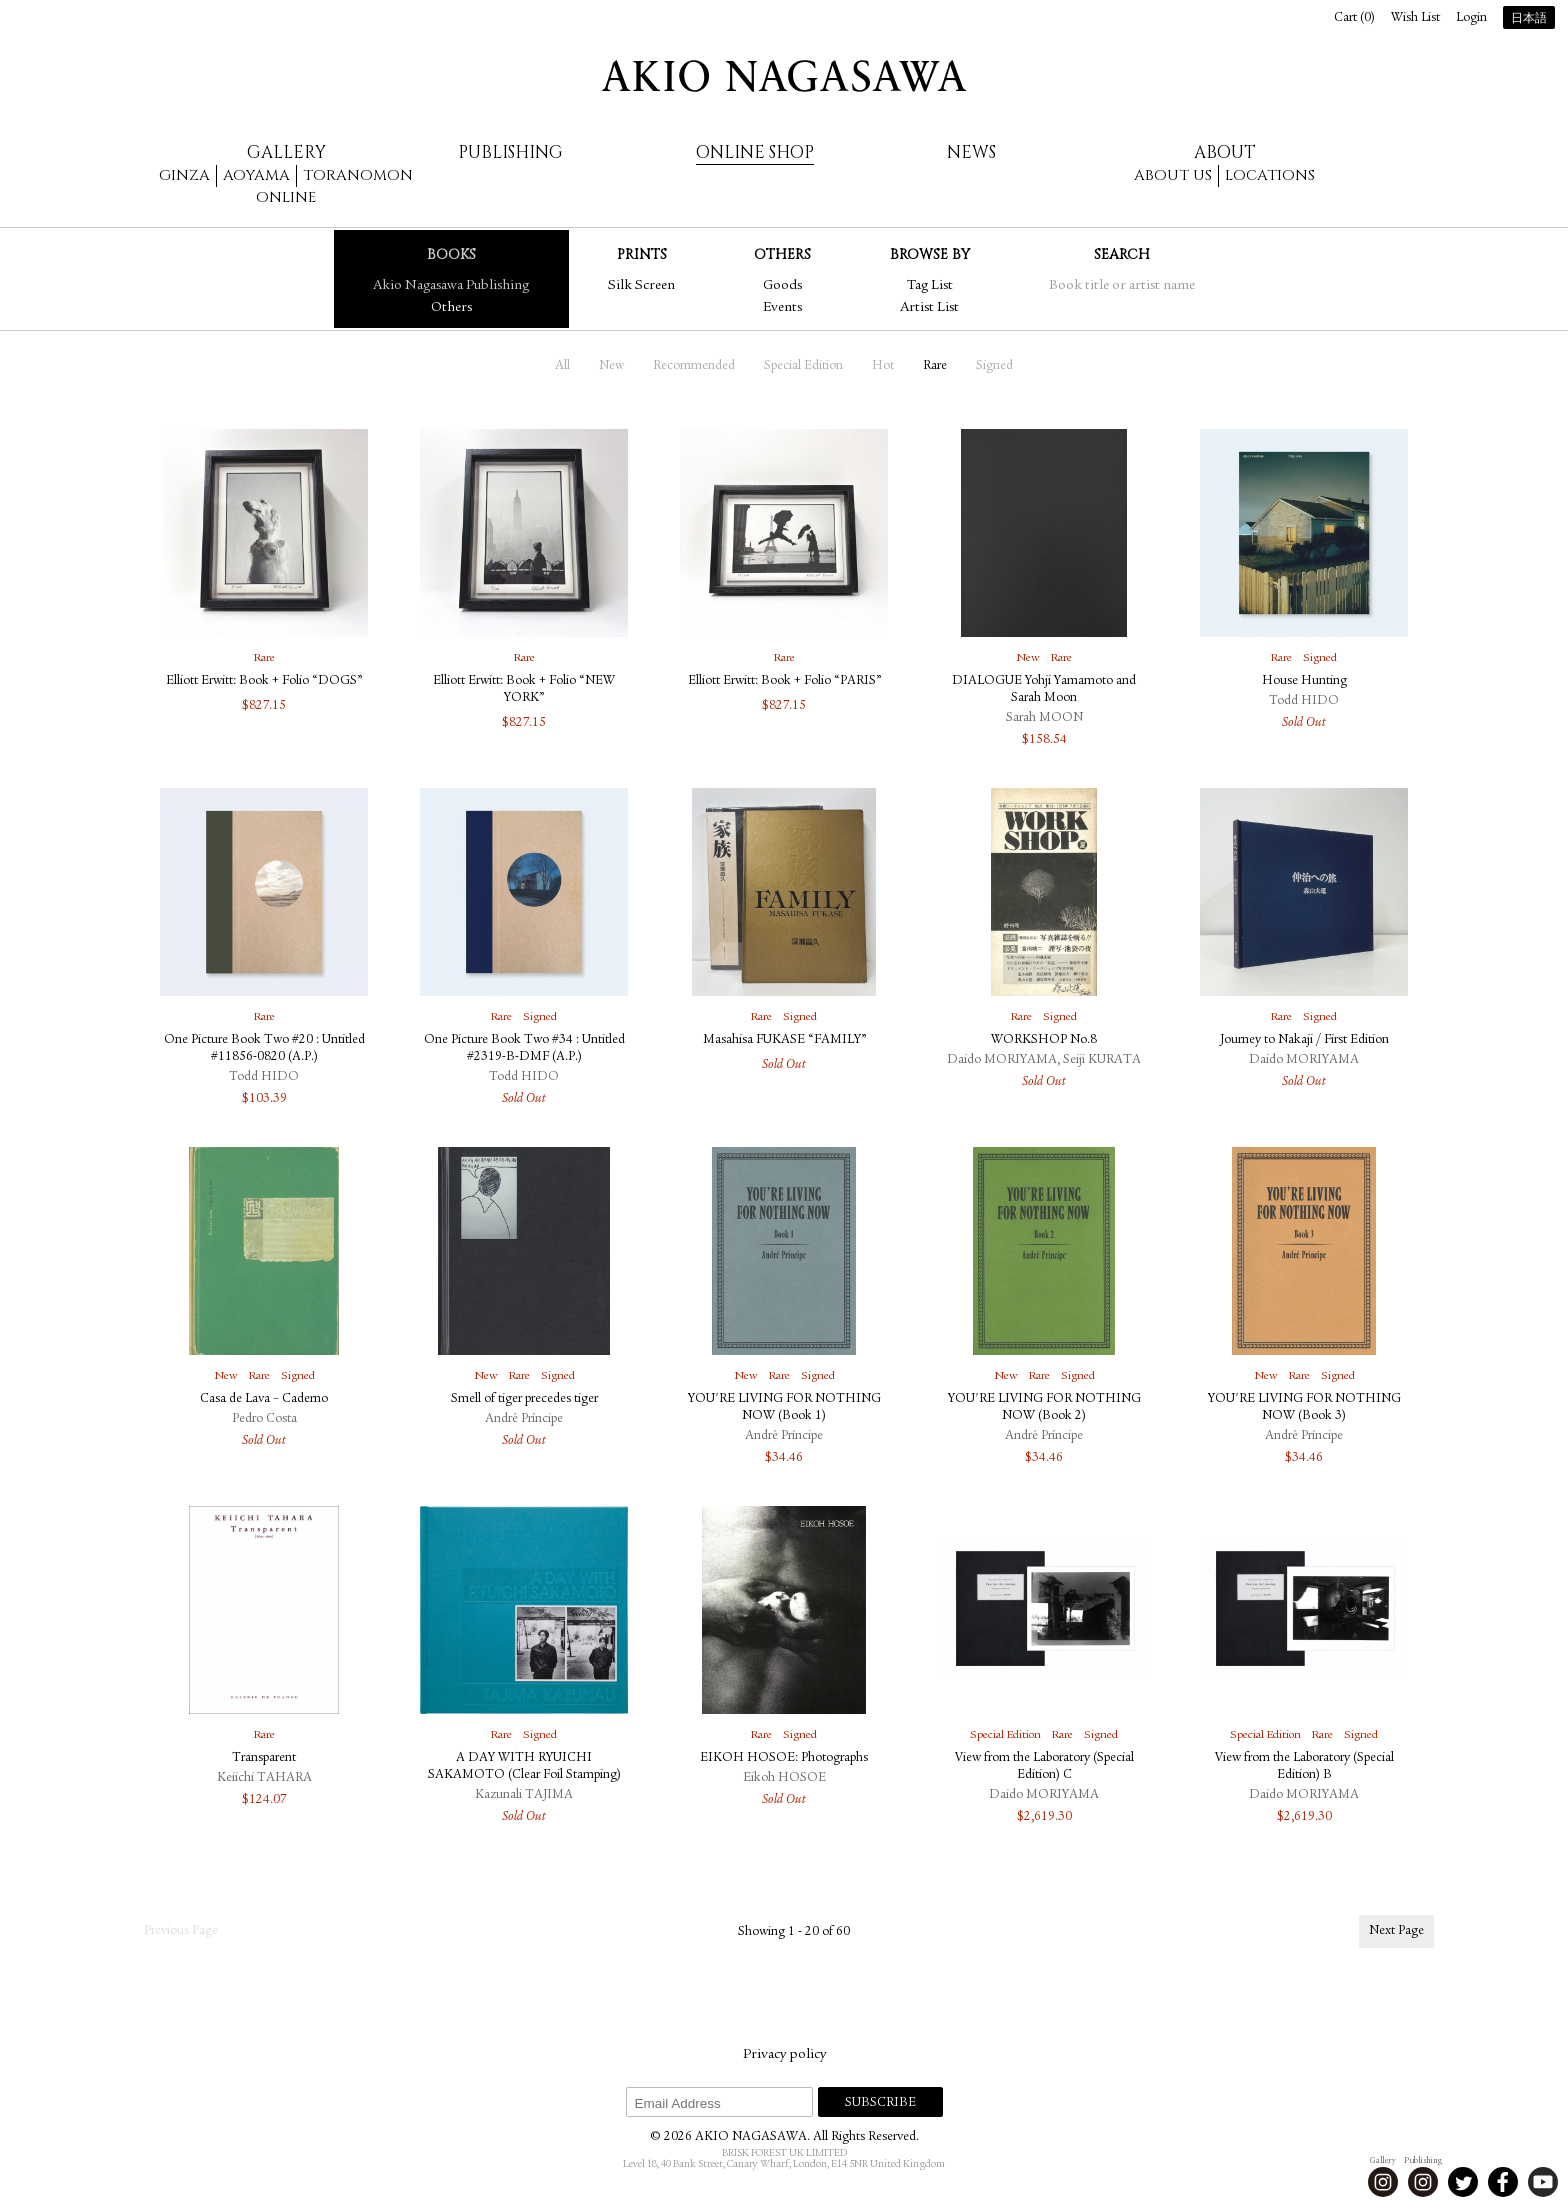 This screenshot has width=1568, height=2202. I want to click on Masahisa FUKASE “FAMILY”, so click(784, 1040).